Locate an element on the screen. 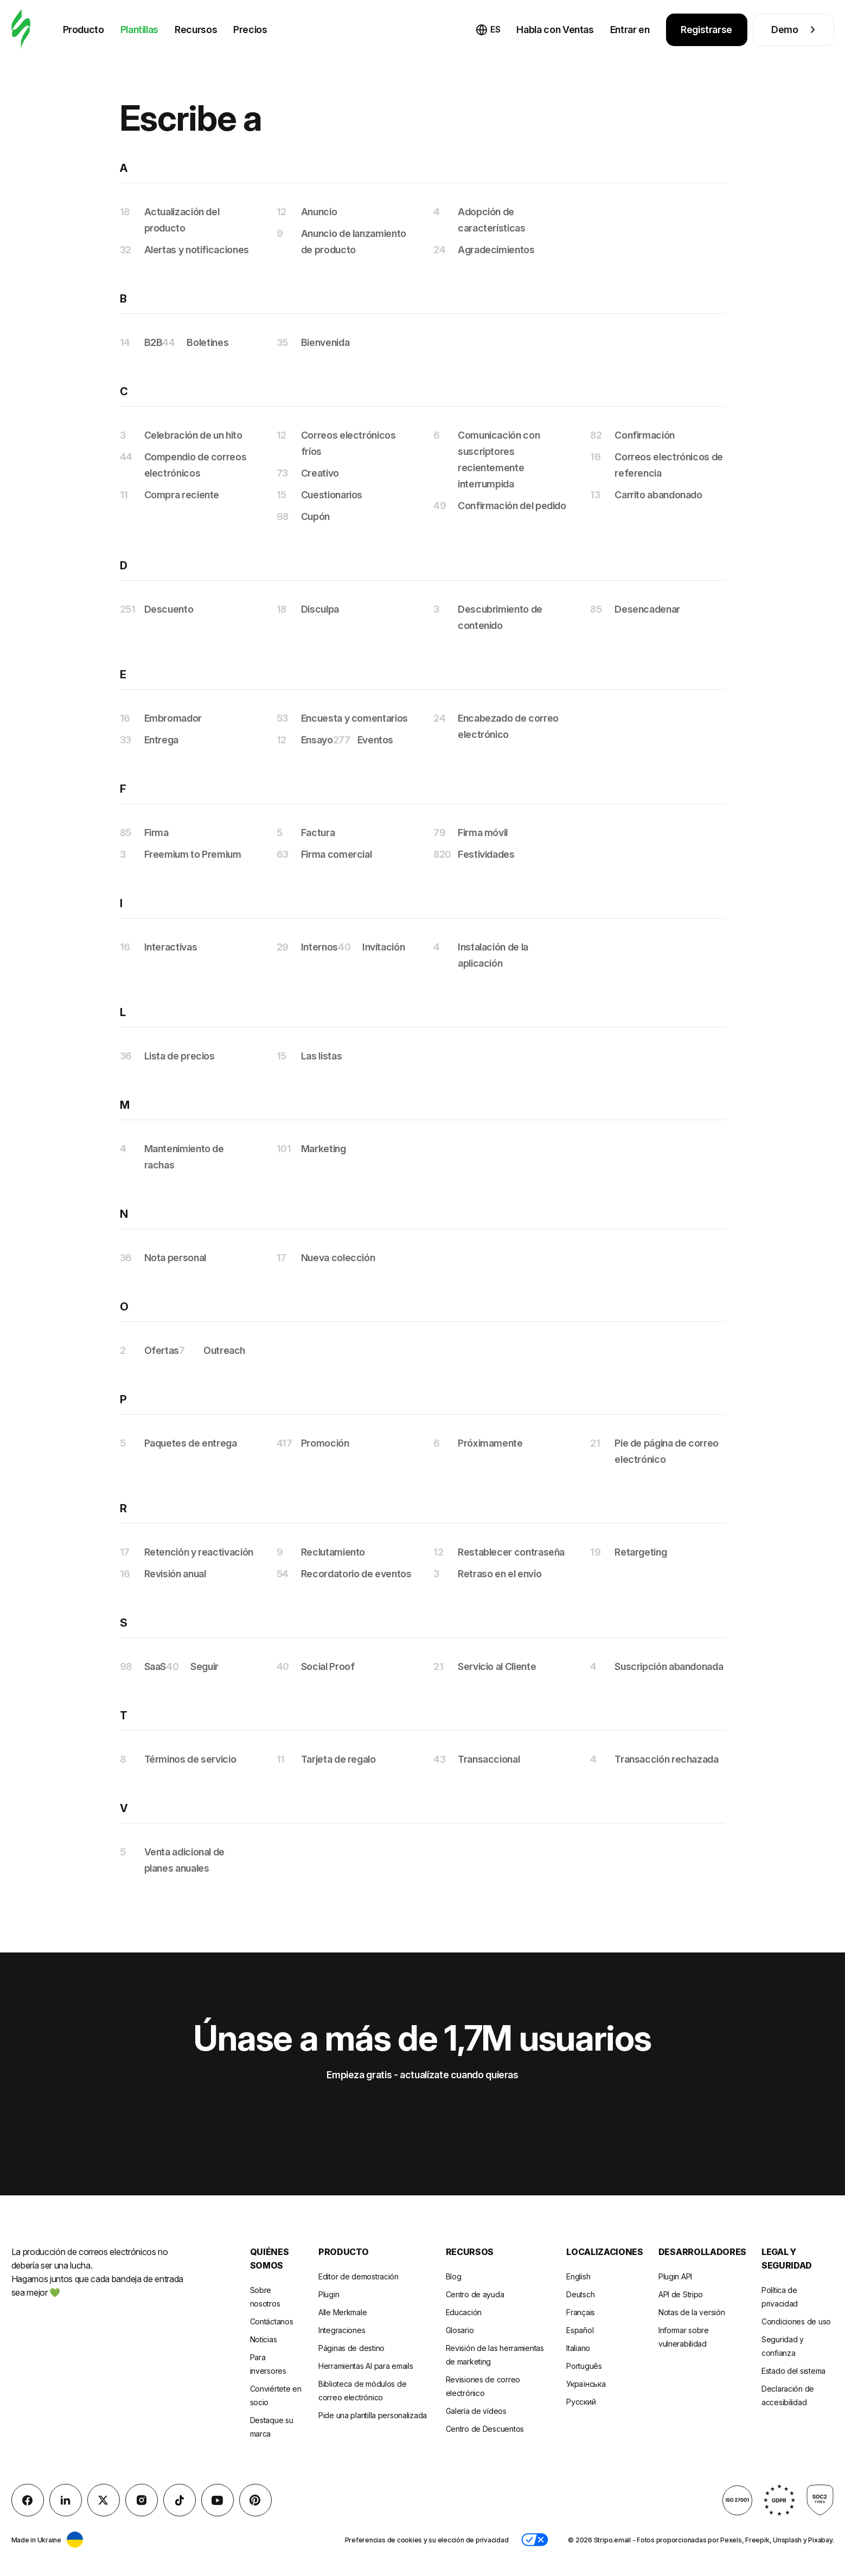  Lista de precios is located at coordinates (179, 1056).